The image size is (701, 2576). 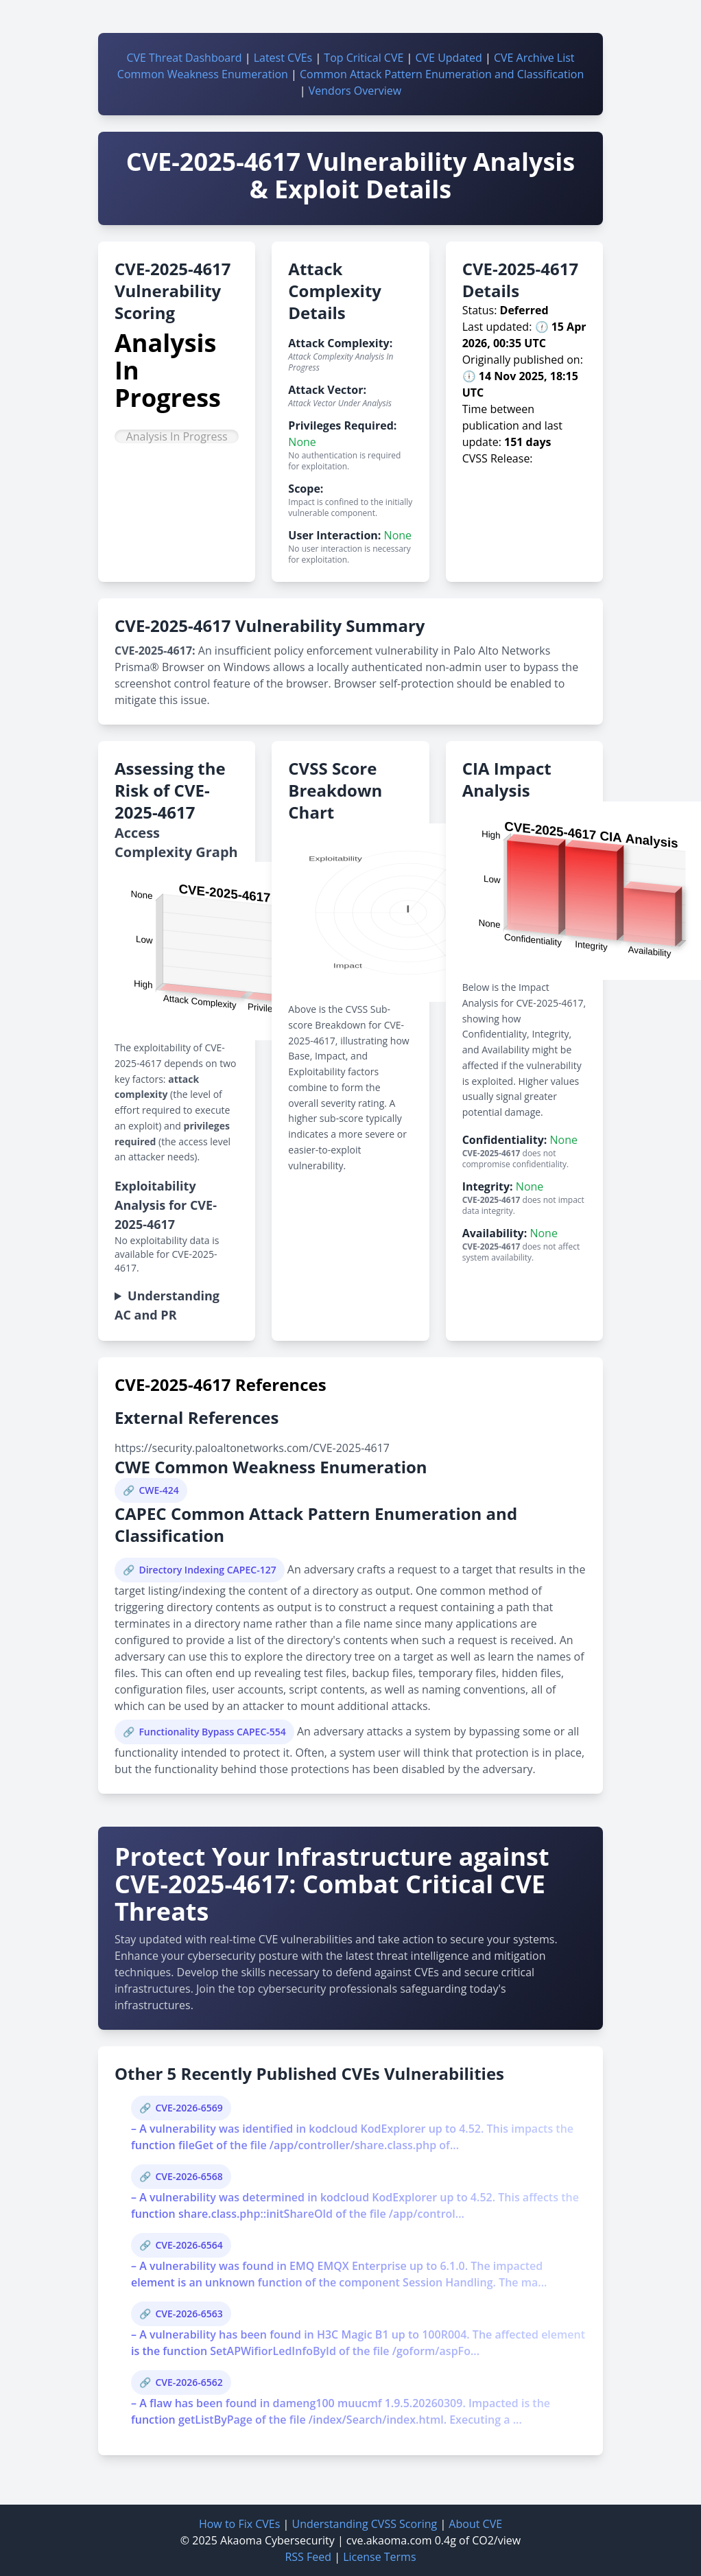 What do you see at coordinates (442, 74) in the screenshot?
I see `Common Attack Pattern Enumeration and Classification` at bounding box center [442, 74].